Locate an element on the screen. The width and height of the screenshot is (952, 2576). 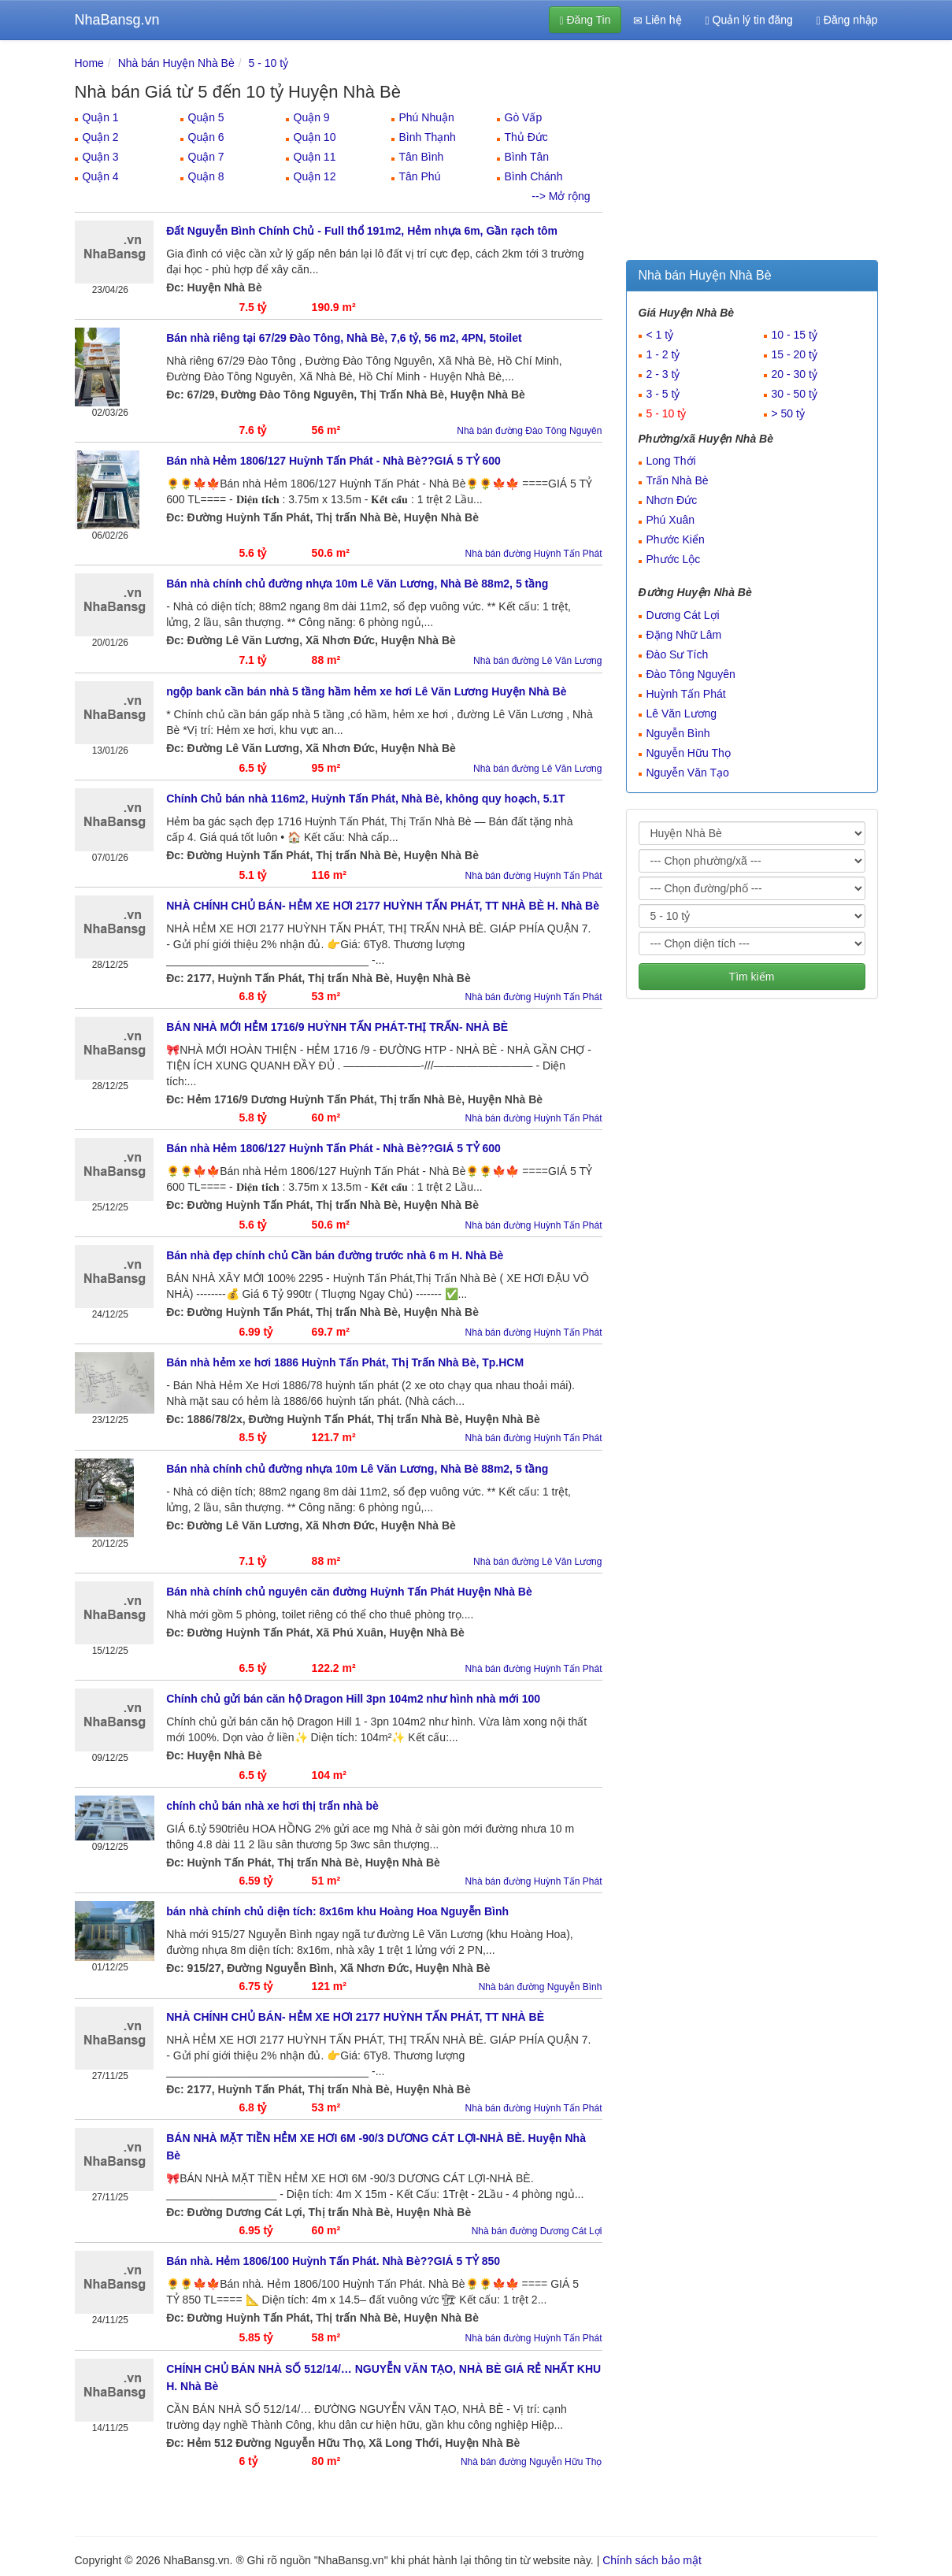
Bình Tân is located at coordinates (527, 156).